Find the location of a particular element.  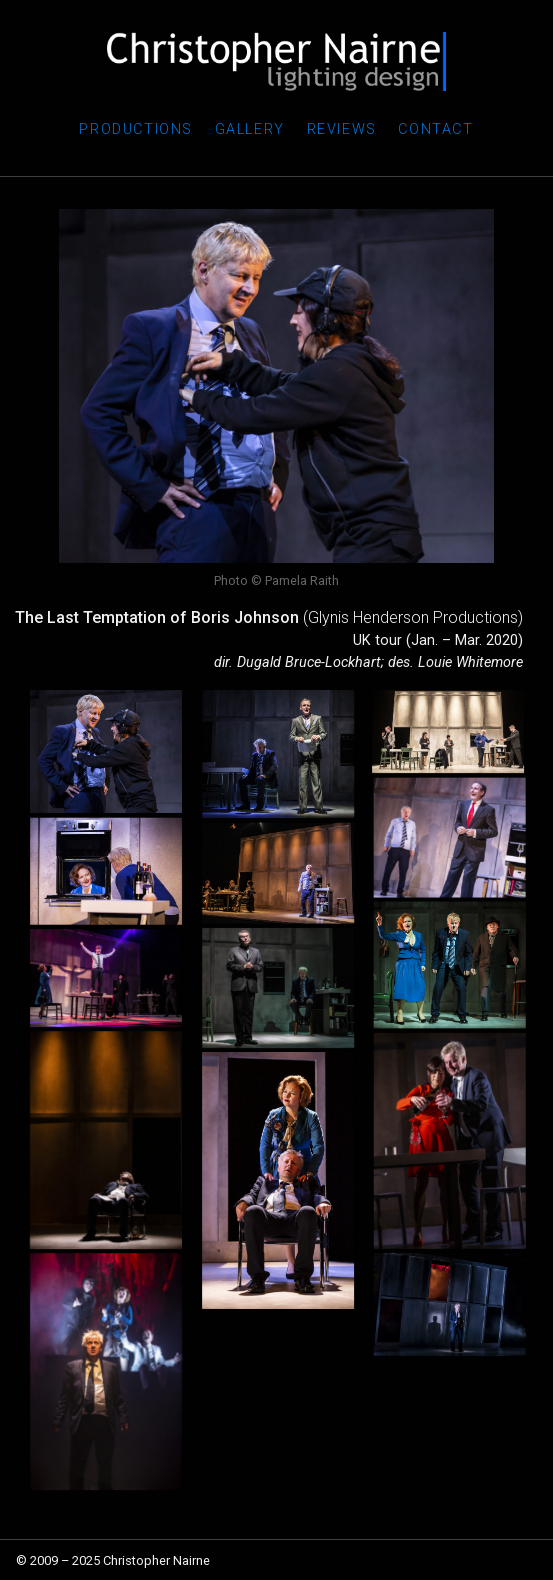

Gallery is located at coordinates (250, 129).